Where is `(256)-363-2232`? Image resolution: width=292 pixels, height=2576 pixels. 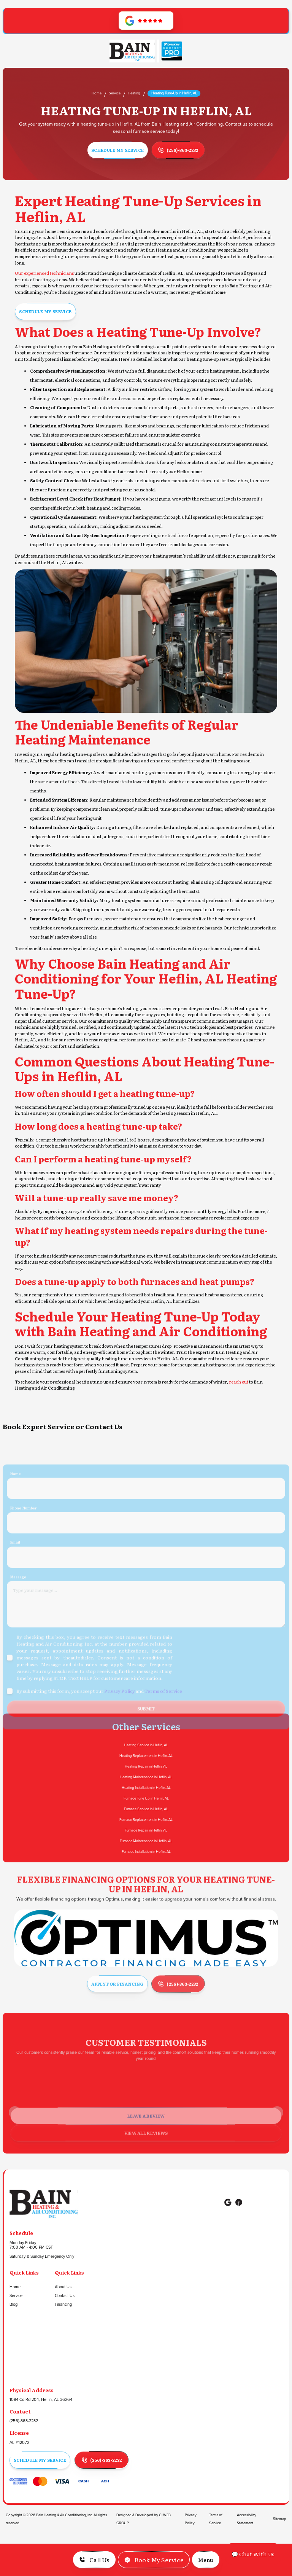 (256)-363-2232 is located at coordinates (24, 2421).